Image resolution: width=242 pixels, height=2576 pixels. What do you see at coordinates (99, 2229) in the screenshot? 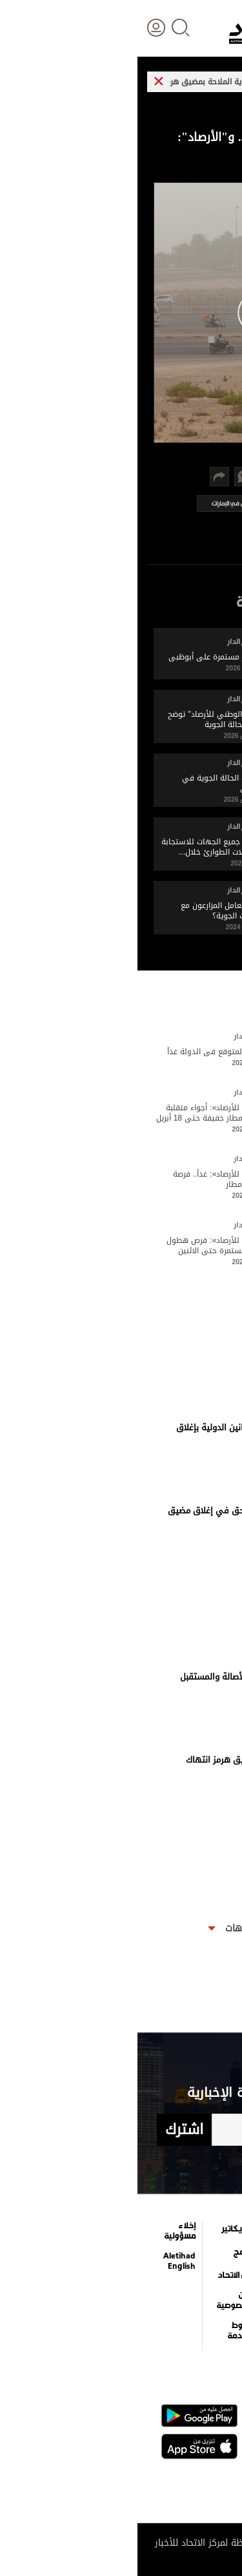
I see `كاريكاتير` at bounding box center [99, 2229].